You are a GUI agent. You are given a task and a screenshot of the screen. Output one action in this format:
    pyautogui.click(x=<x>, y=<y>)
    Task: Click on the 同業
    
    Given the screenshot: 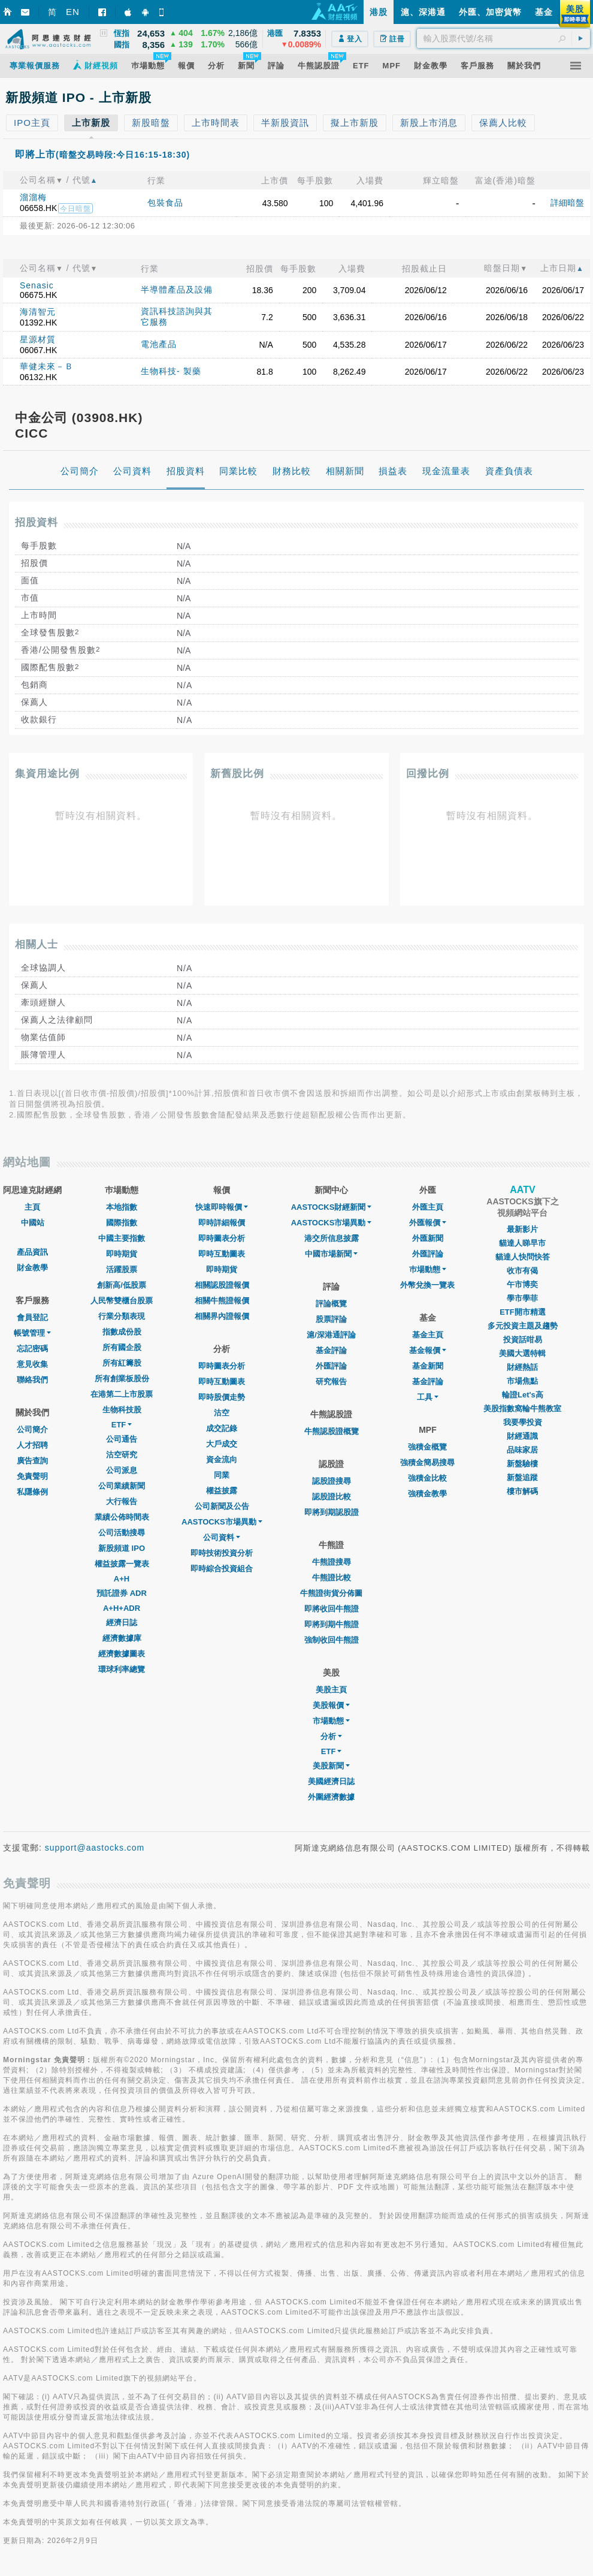 What is the action you would take?
    pyautogui.click(x=221, y=1475)
    